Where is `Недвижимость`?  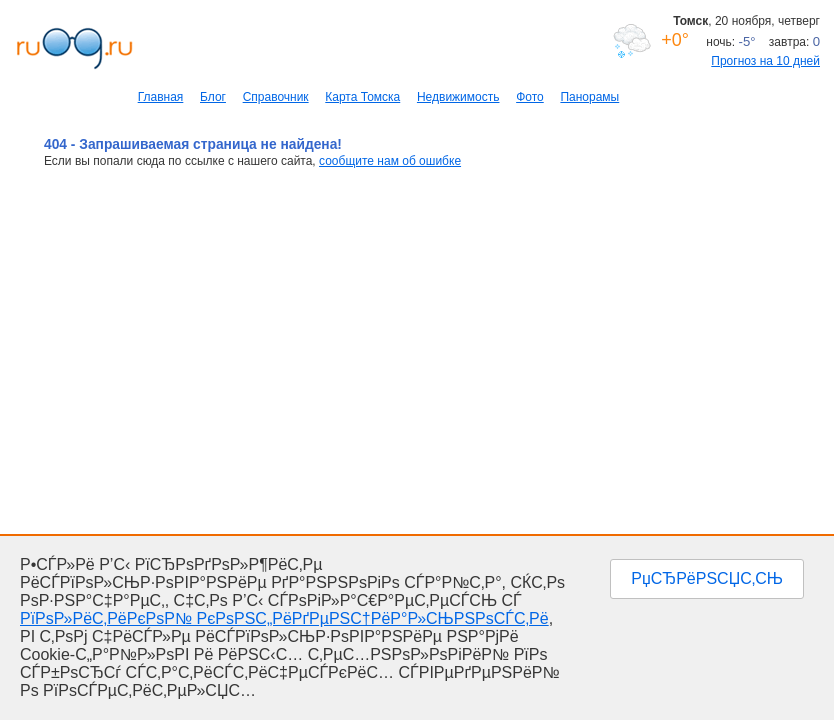 Недвижимость is located at coordinates (458, 97).